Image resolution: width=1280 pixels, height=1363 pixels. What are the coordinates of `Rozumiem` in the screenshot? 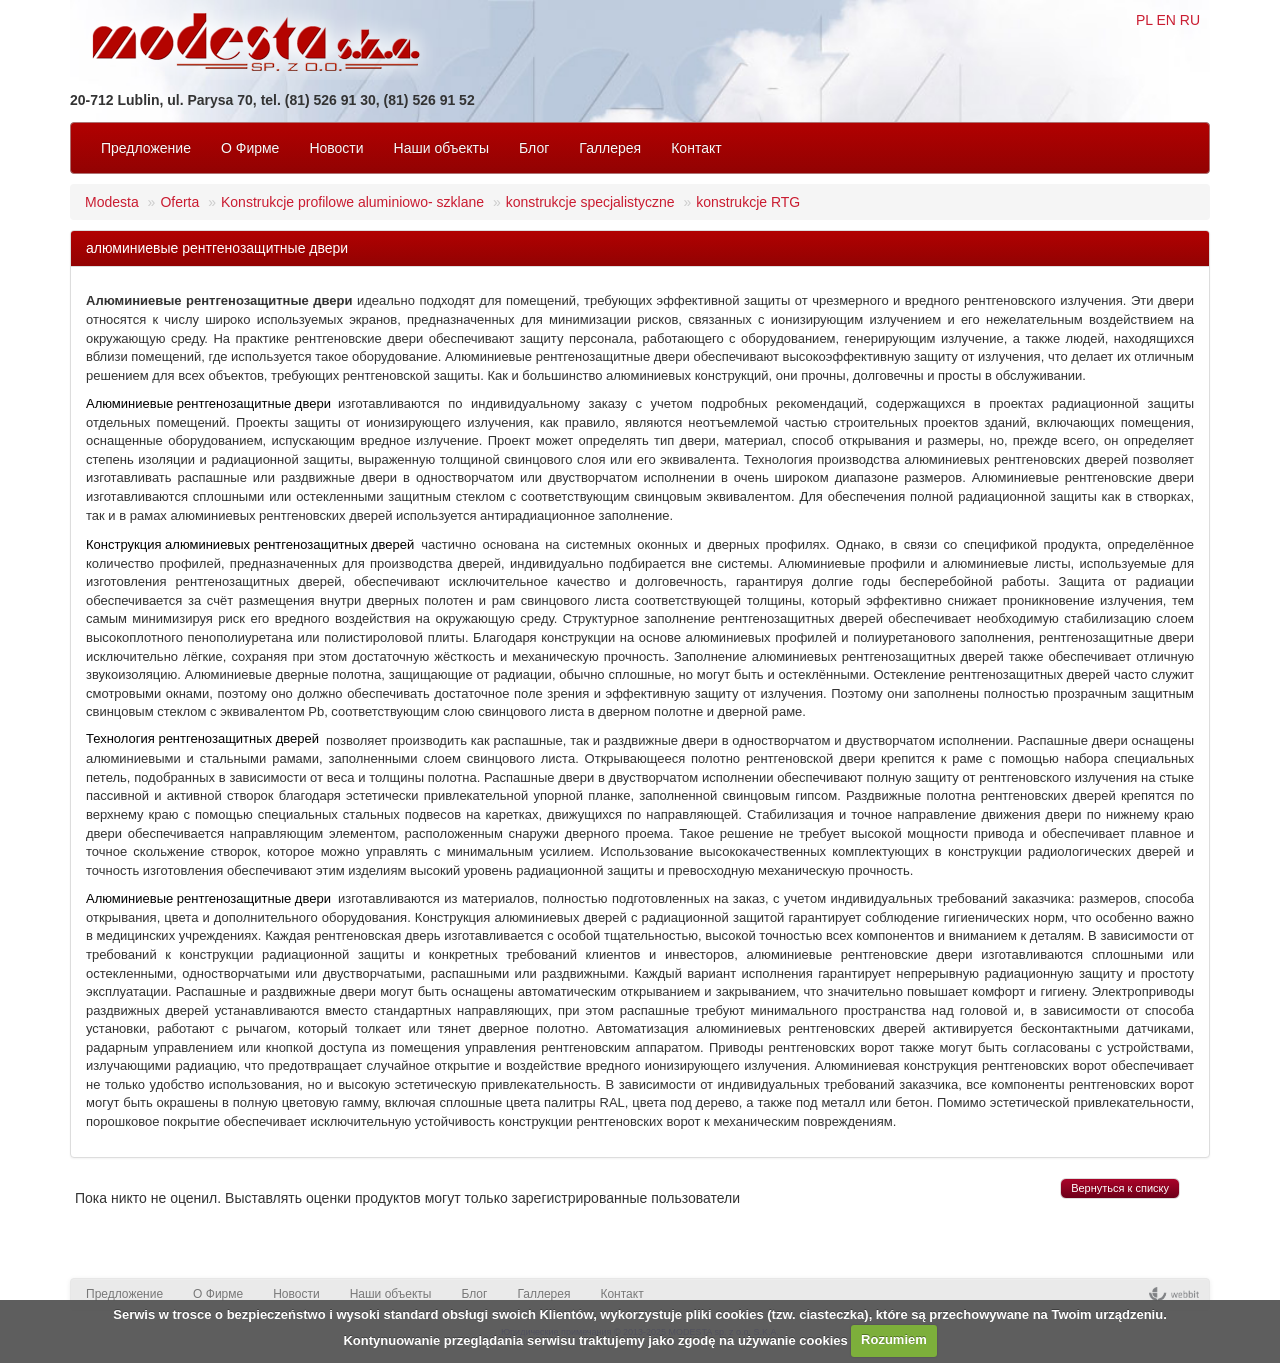 It's located at (894, 1339).